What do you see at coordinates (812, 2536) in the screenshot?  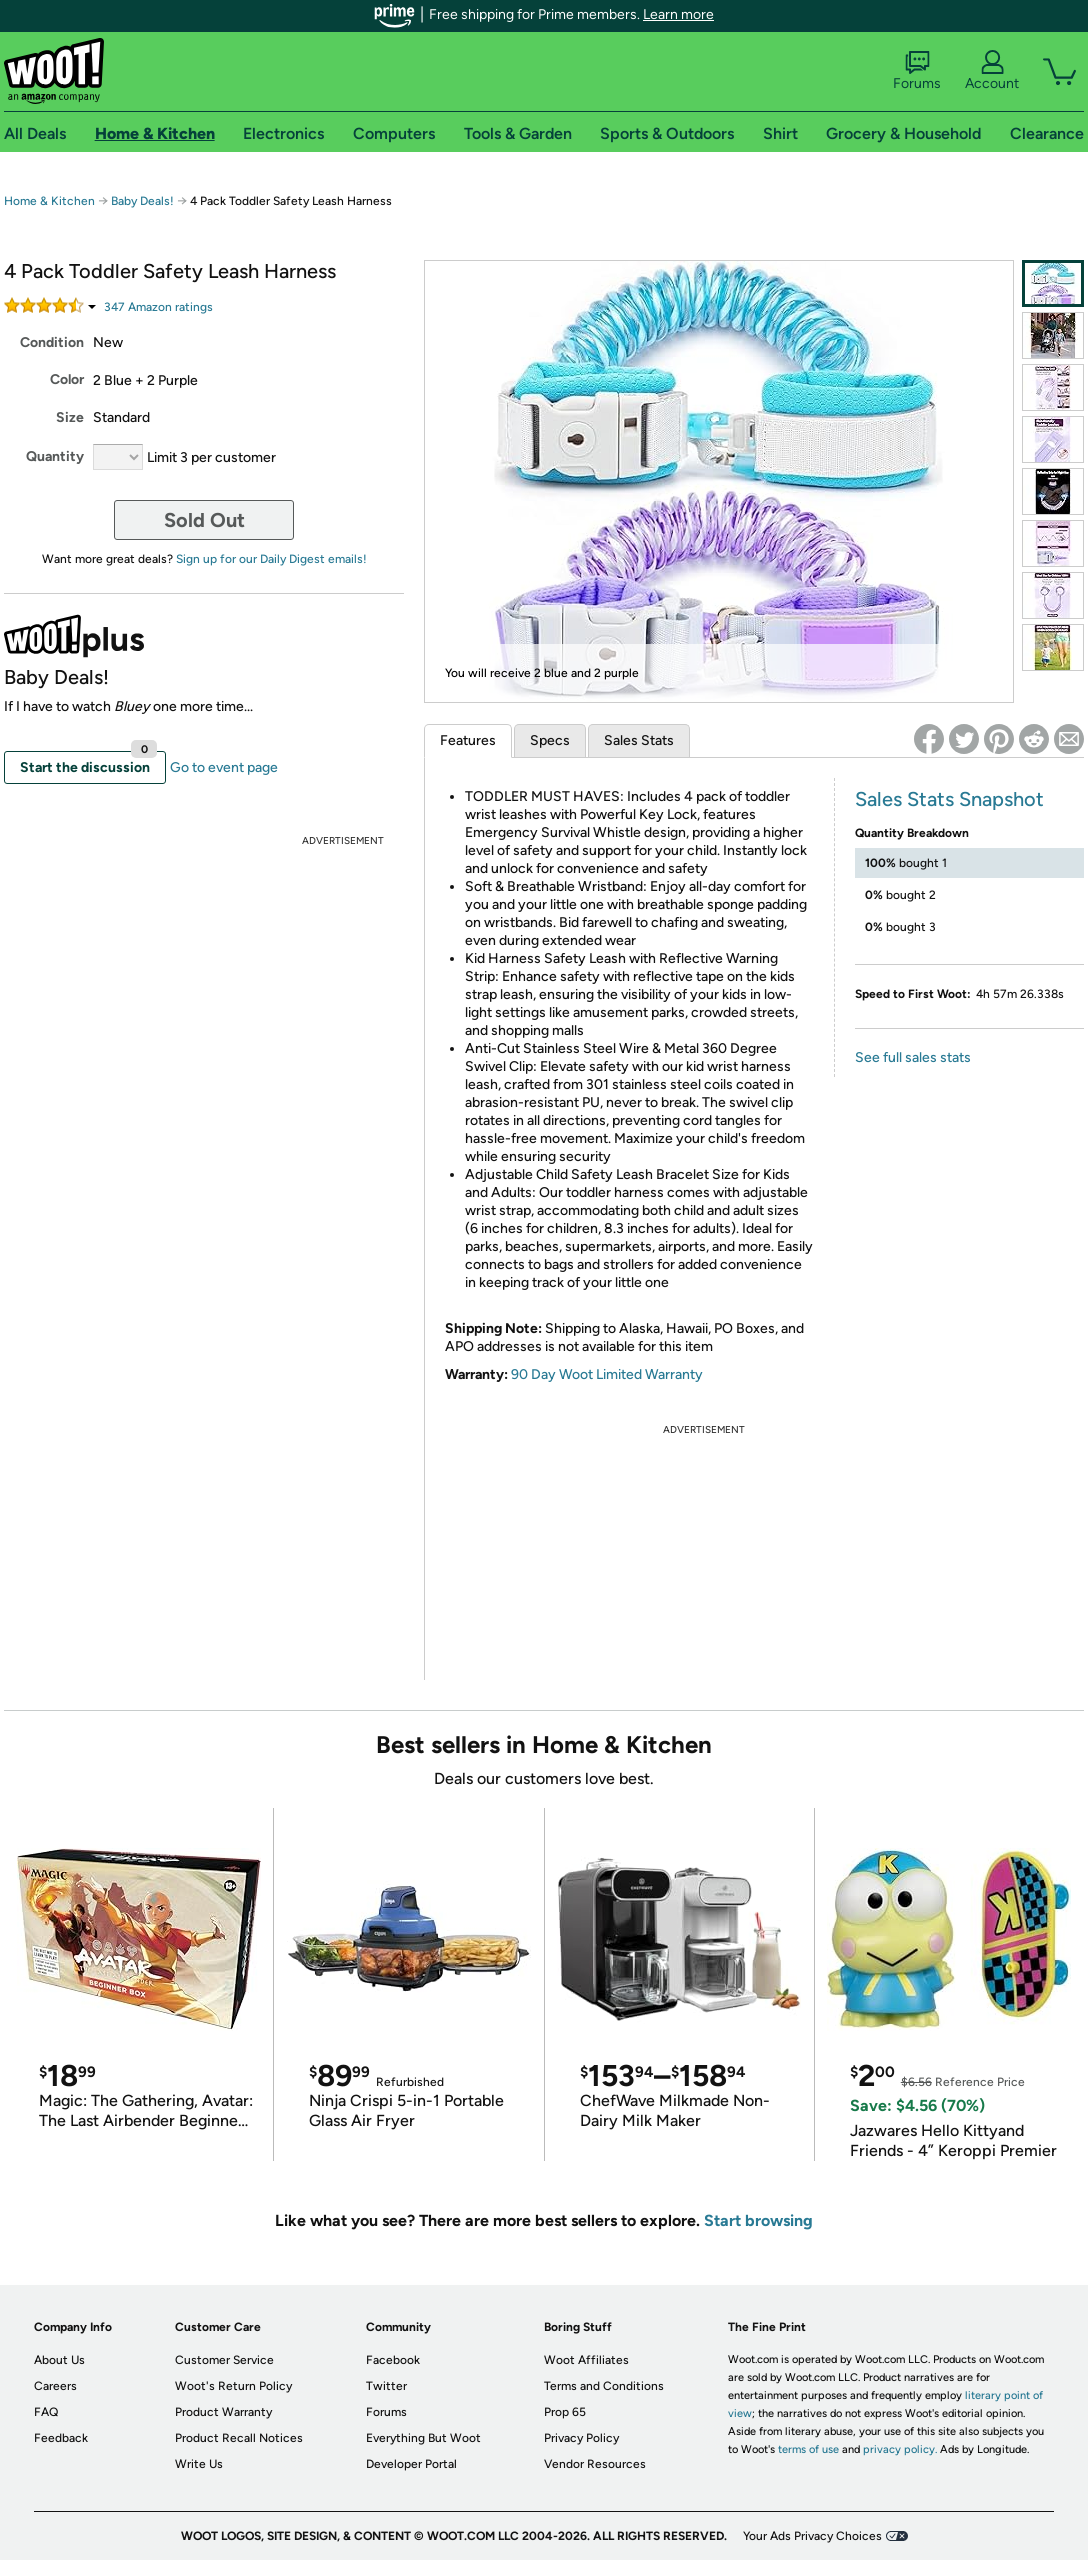 I see `Your Ads Privacy Choices` at bounding box center [812, 2536].